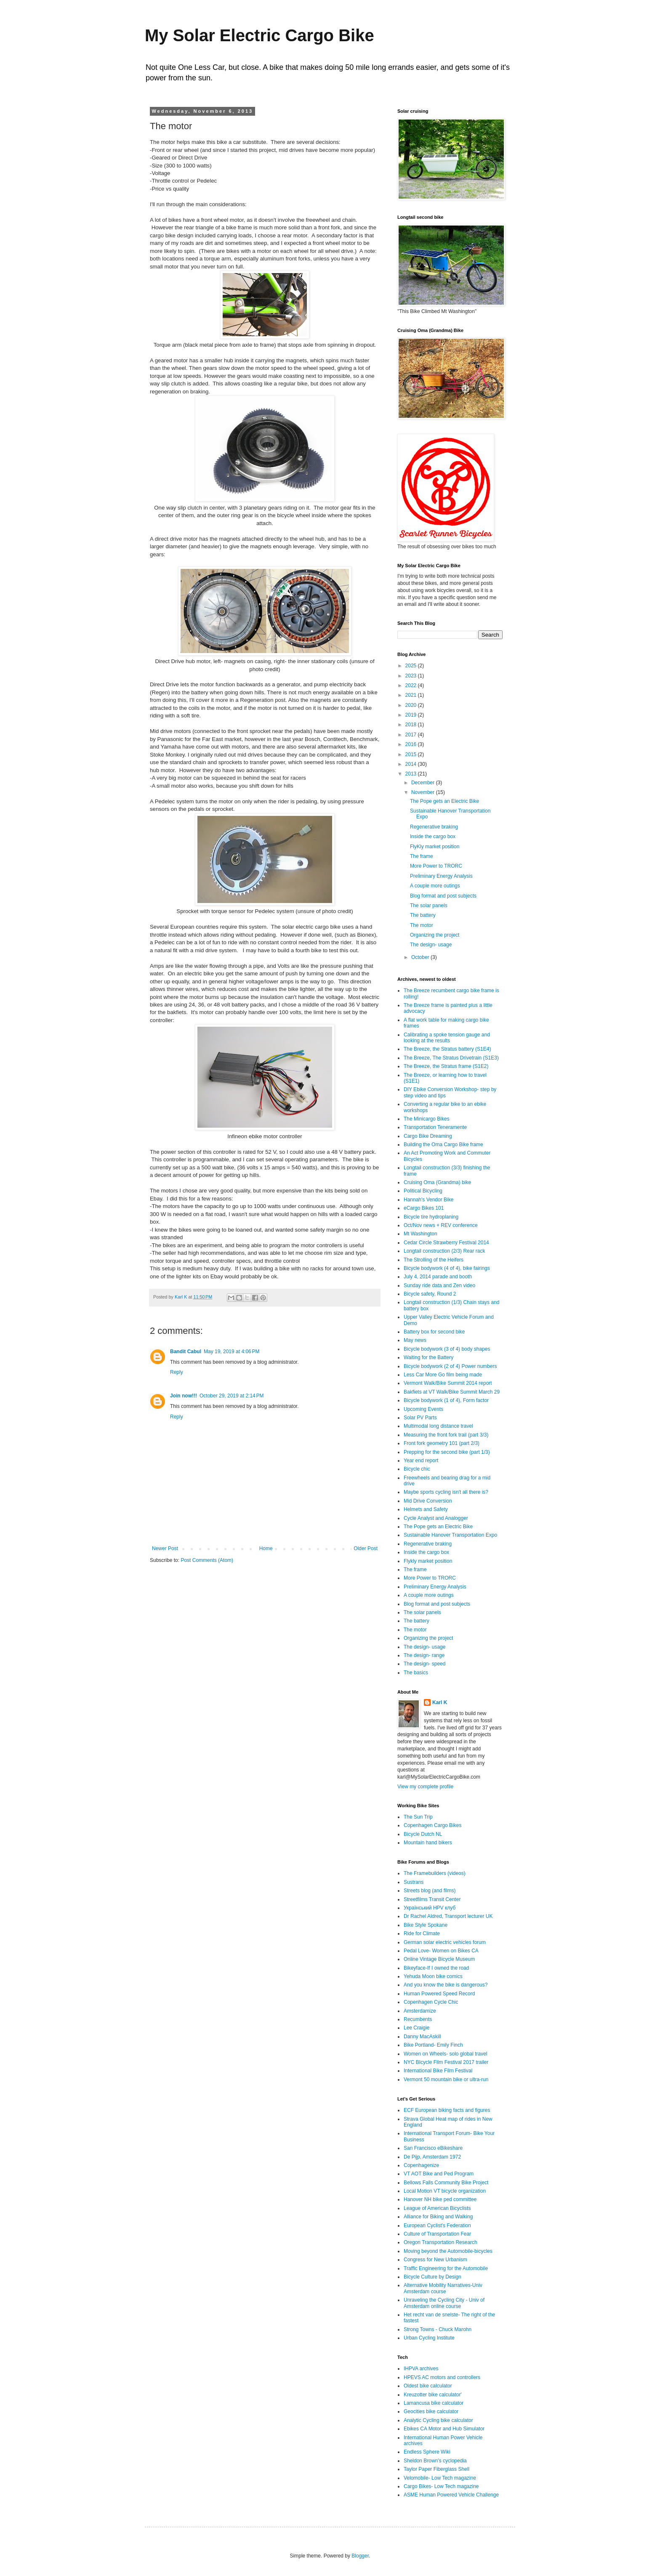  I want to click on Cycle Analyst and Analogger, so click(436, 1518).